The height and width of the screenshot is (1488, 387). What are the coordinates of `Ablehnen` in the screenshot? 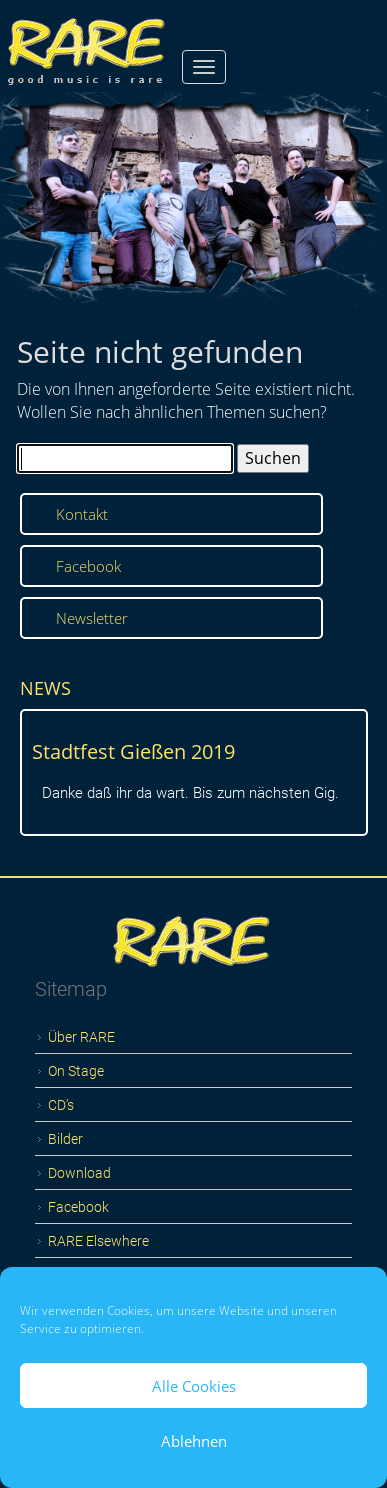 It's located at (194, 1441).